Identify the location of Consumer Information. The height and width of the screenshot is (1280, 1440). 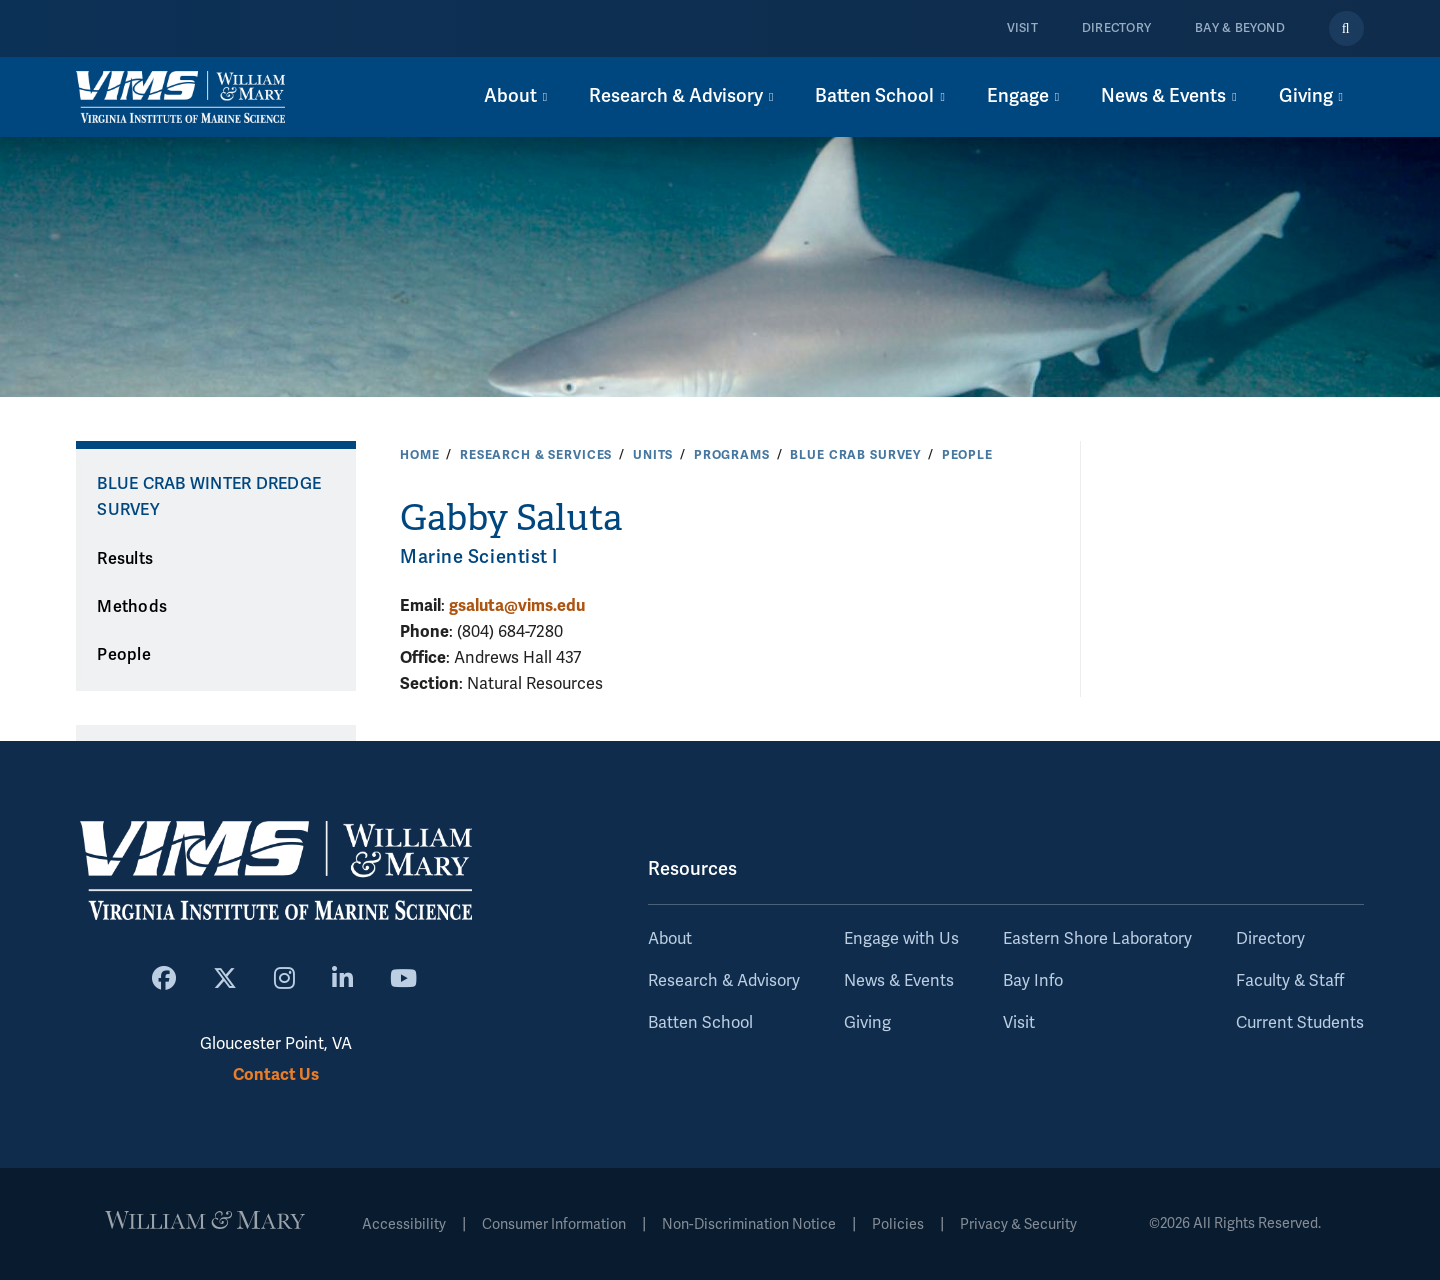
(554, 1224).